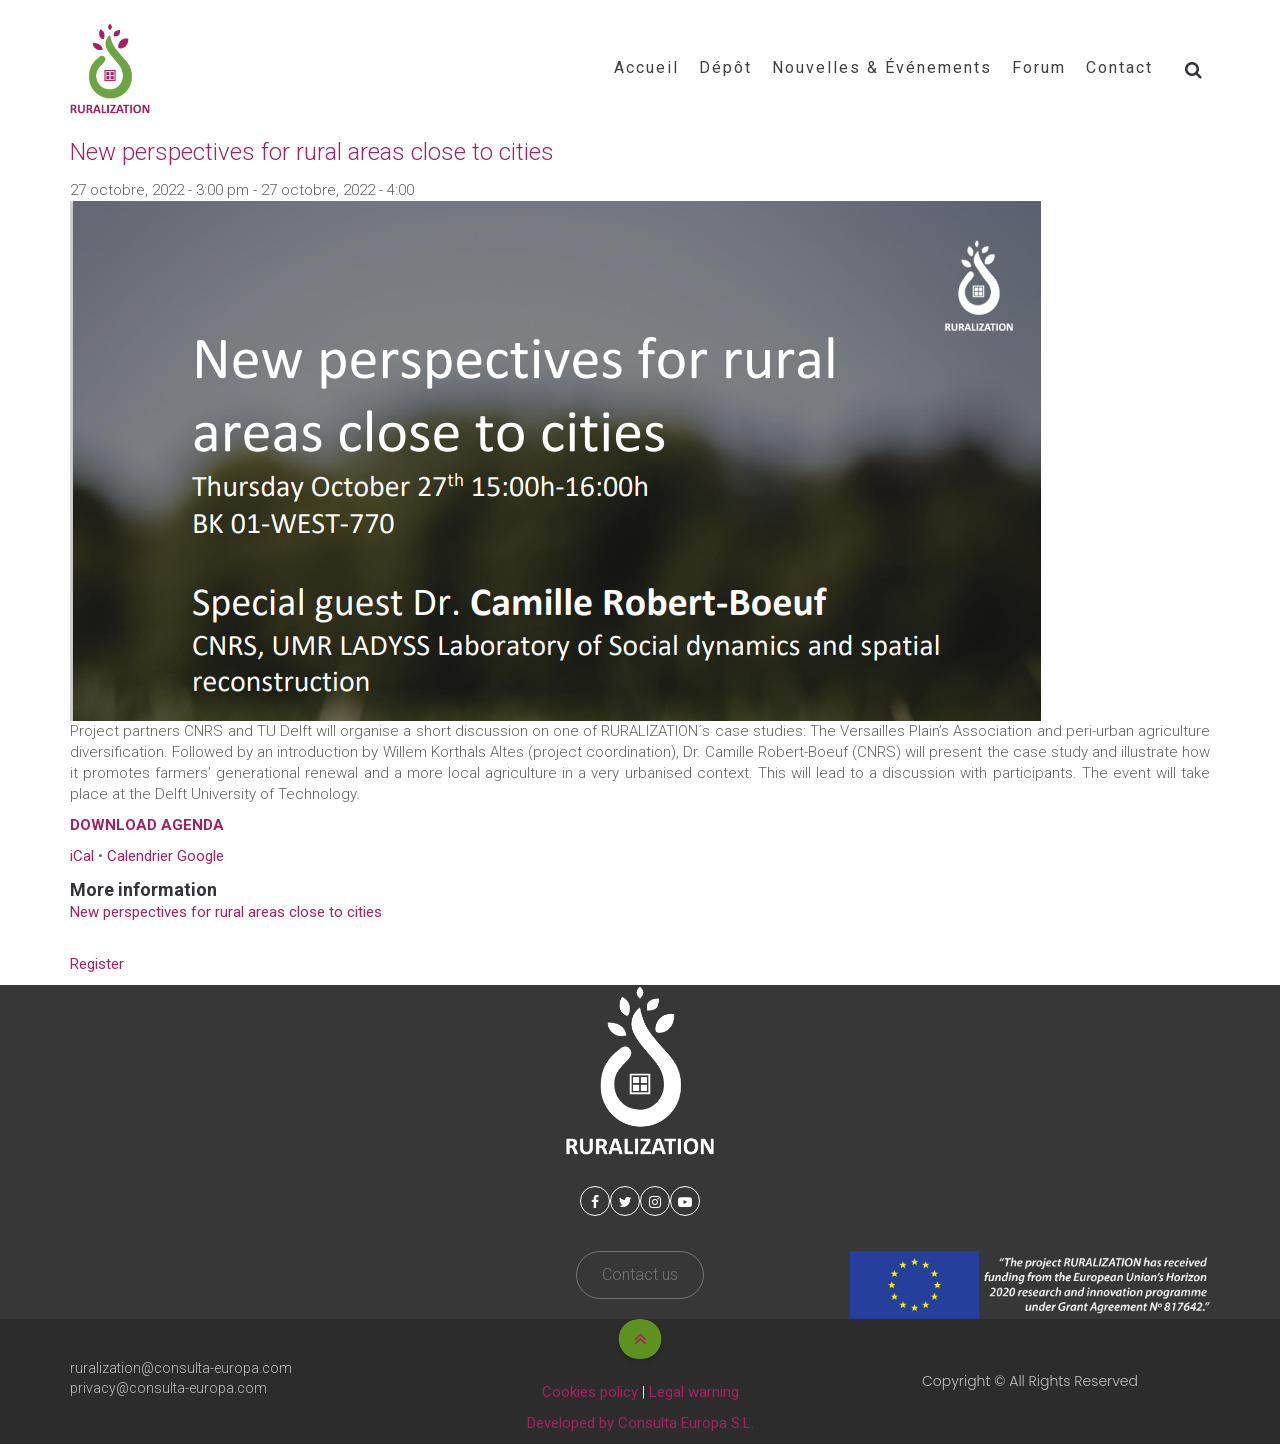 The height and width of the screenshot is (1444, 1280). What do you see at coordinates (1039, 67) in the screenshot?
I see `Forum` at bounding box center [1039, 67].